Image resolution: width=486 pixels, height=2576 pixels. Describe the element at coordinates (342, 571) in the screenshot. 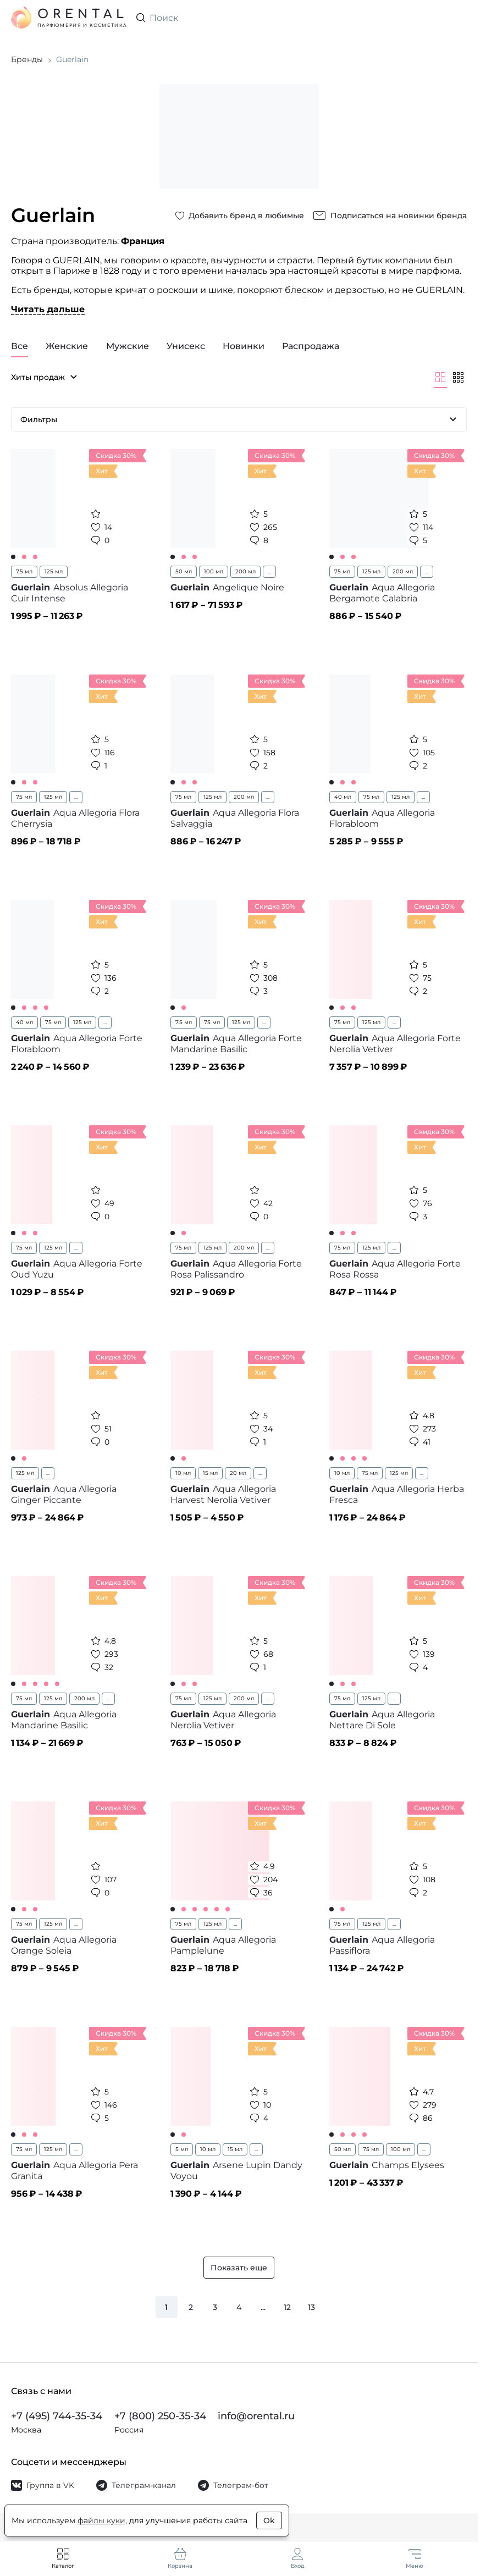

I see `75 мл` at that location.